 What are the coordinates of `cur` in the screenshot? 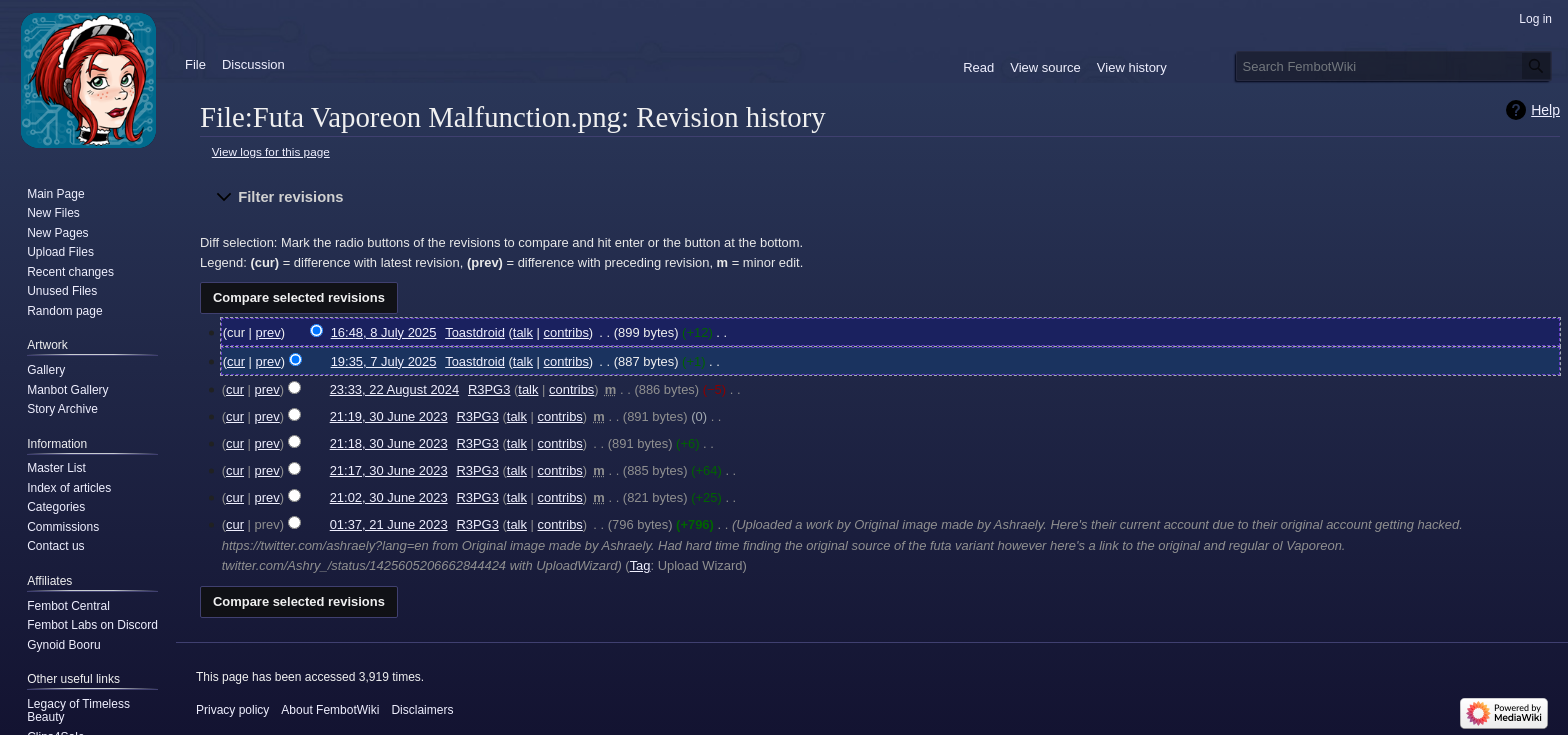 It's located at (236, 361).